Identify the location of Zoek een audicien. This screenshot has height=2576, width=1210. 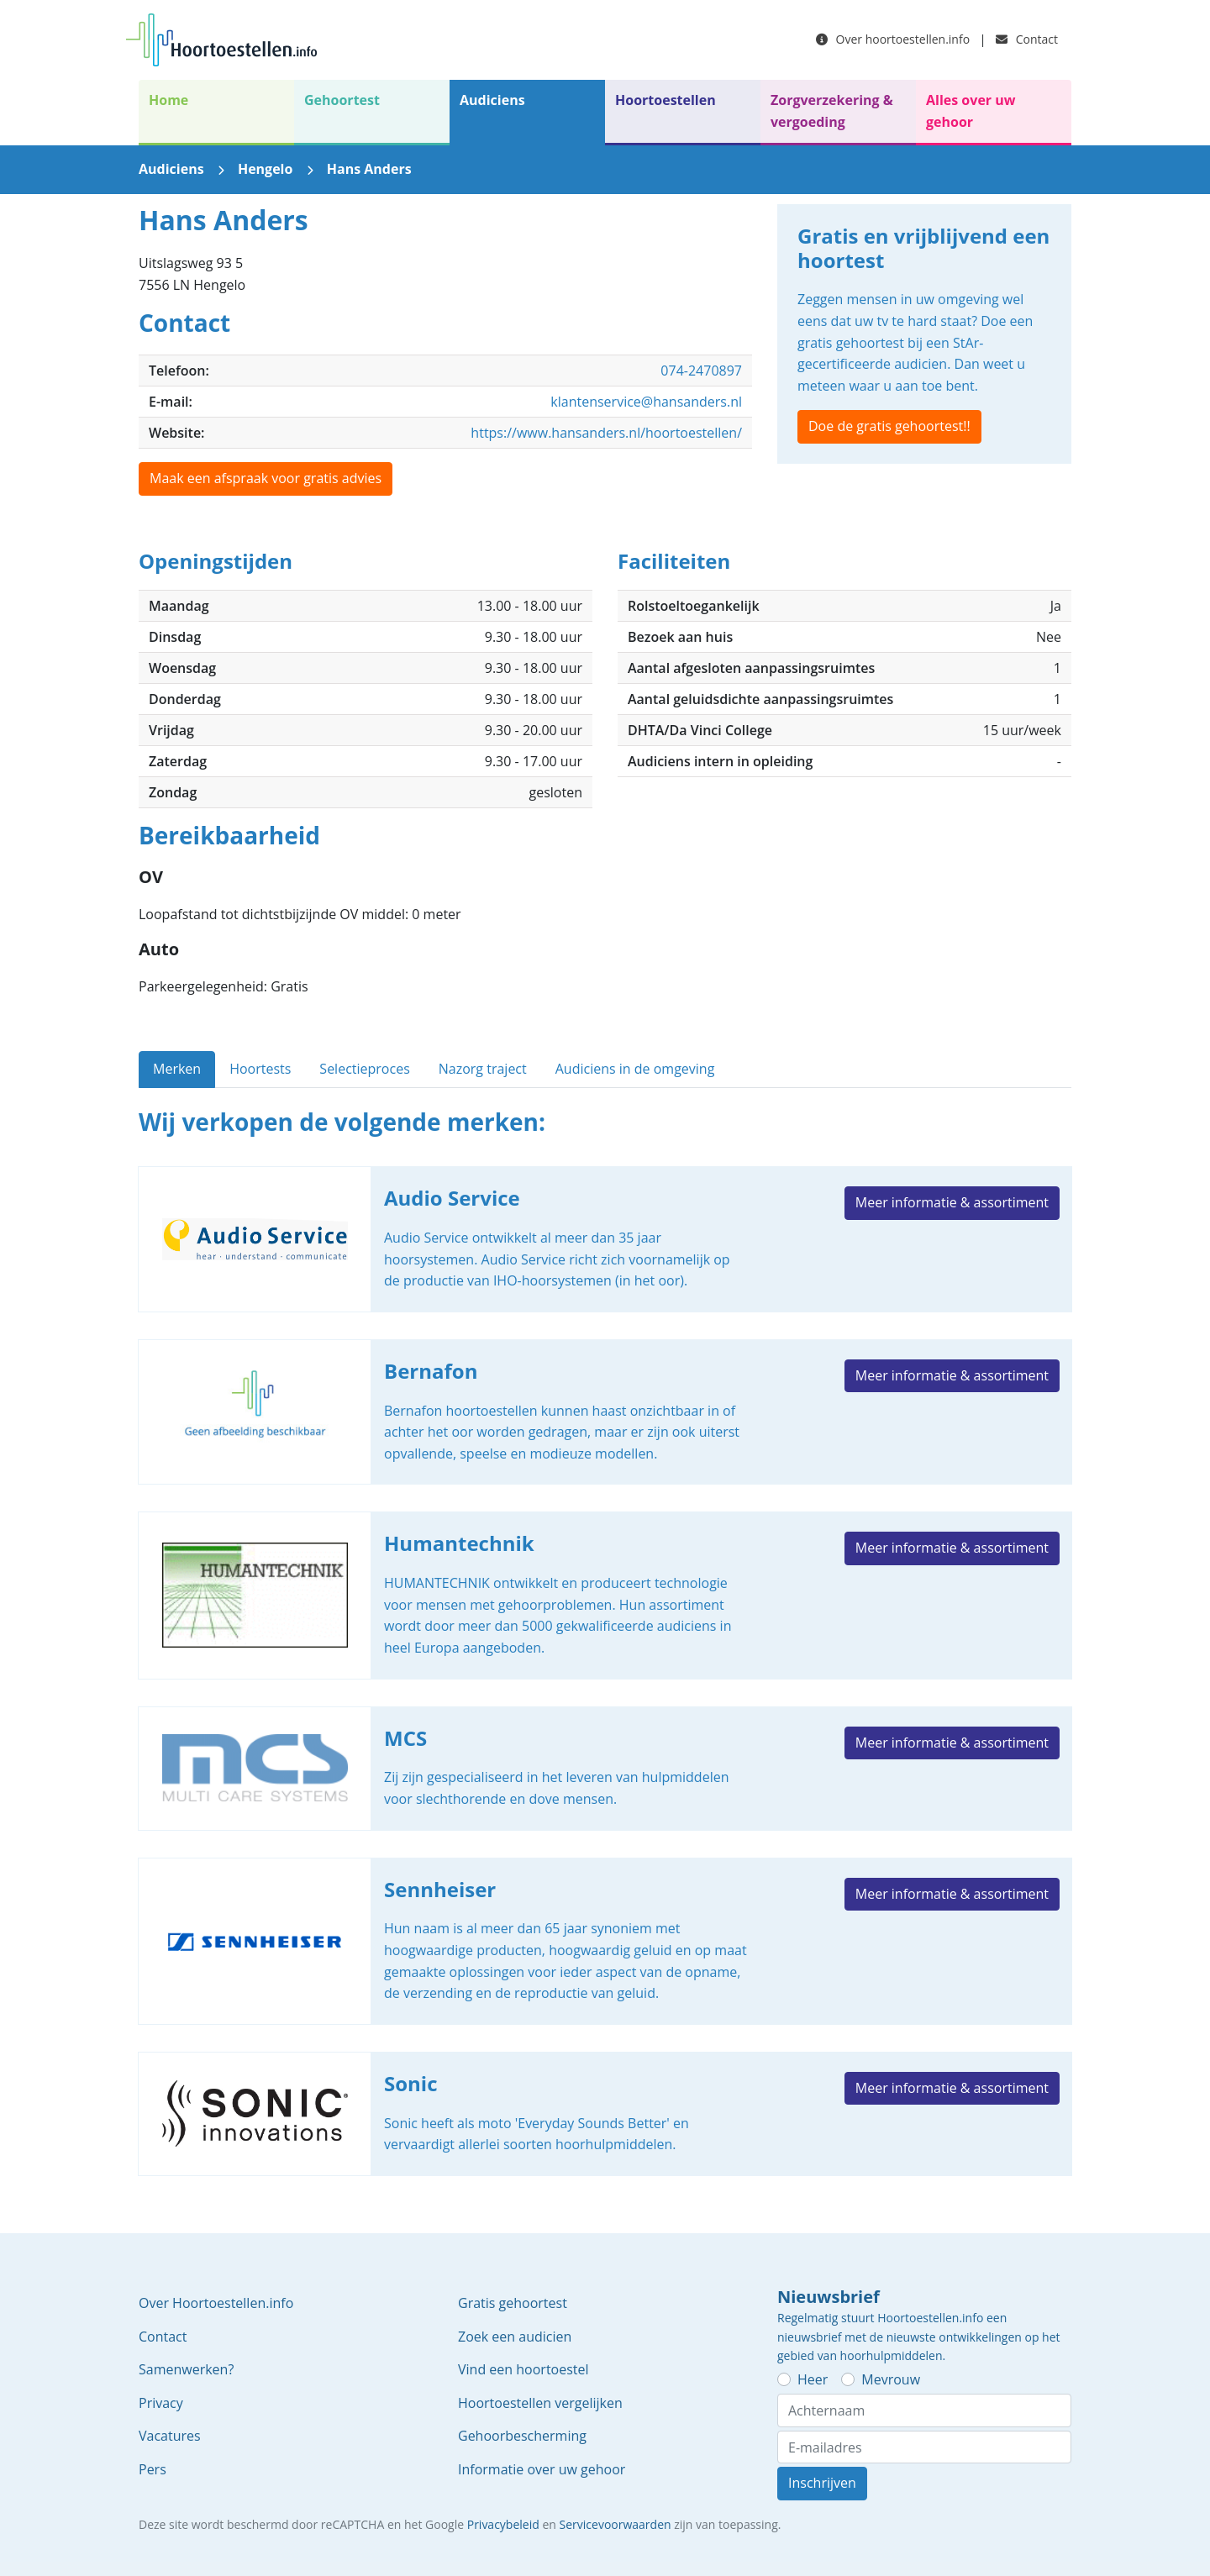
(514, 2336).